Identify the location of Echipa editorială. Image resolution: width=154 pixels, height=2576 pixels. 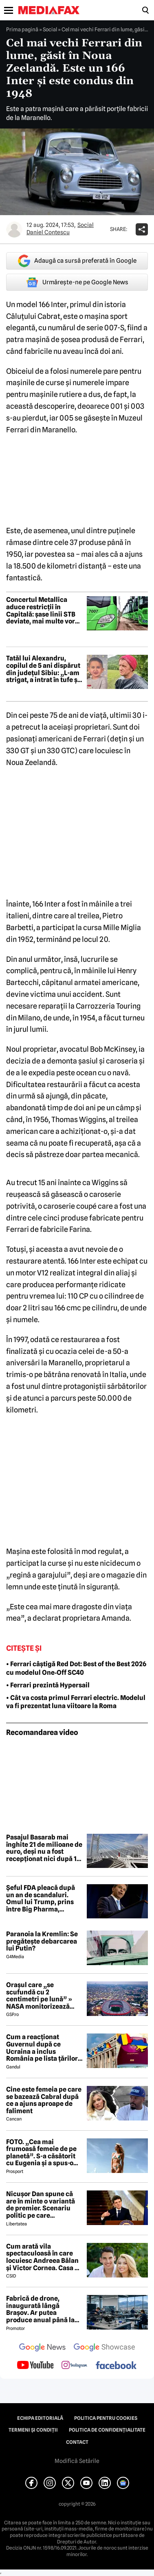
(40, 2418).